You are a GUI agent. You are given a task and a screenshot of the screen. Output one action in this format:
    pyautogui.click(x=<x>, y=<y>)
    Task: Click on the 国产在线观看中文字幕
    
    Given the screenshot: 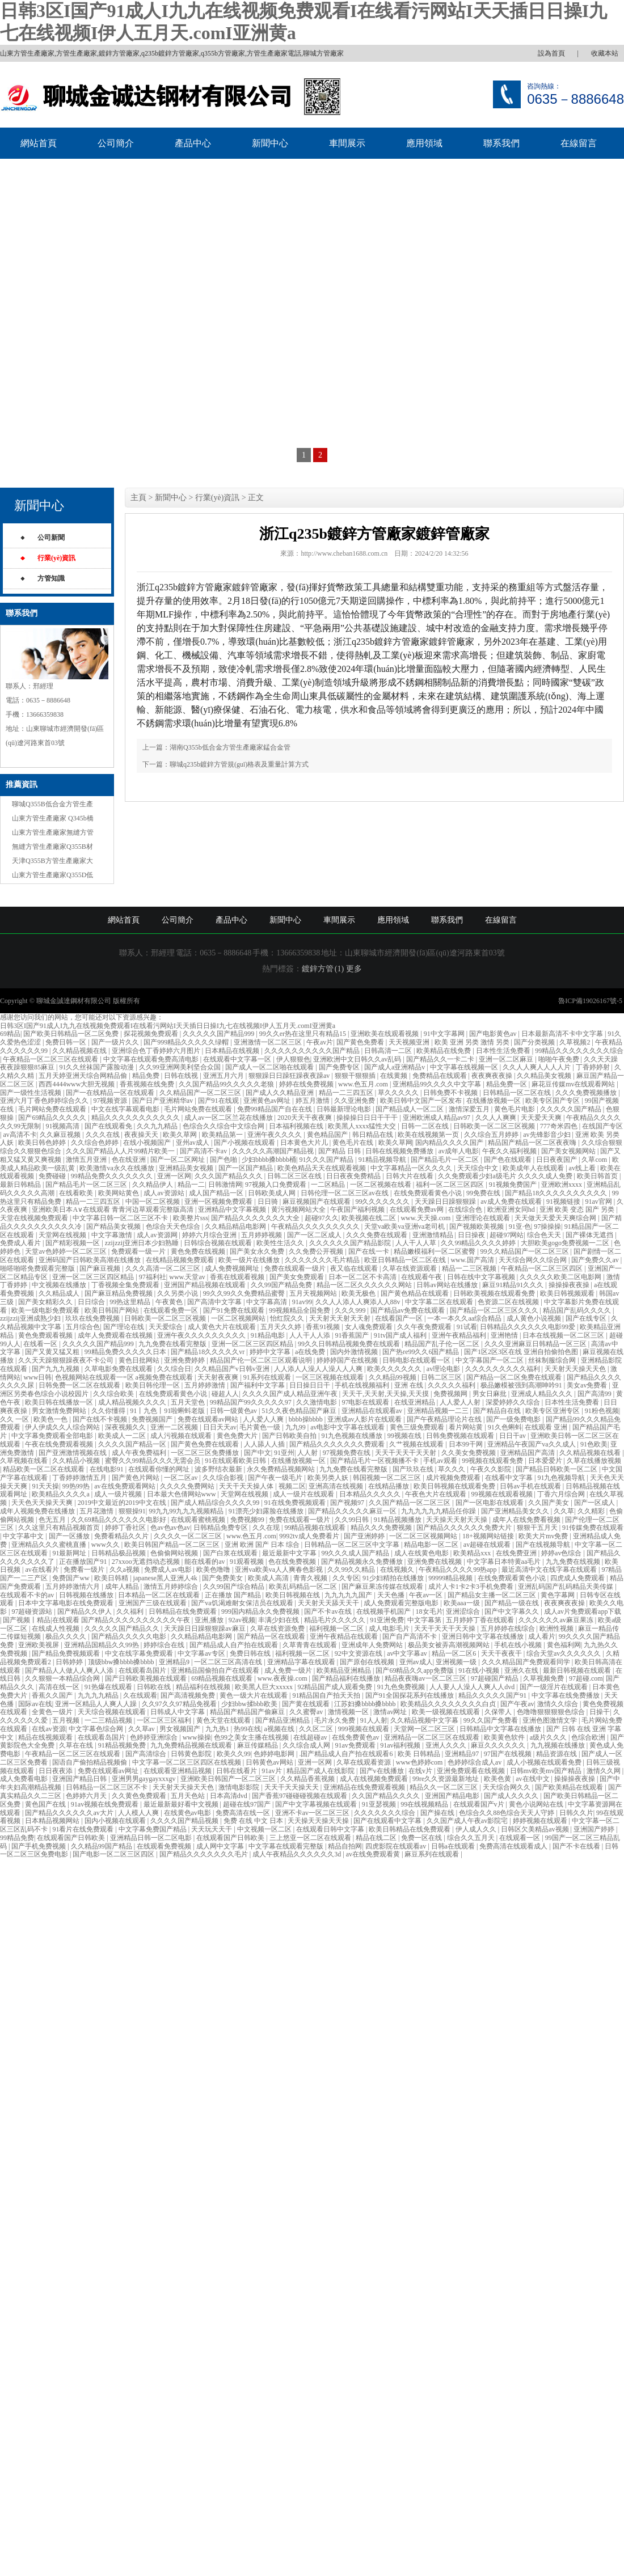 What is the action you would take?
    pyautogui.click(x=388, y=1821)
    